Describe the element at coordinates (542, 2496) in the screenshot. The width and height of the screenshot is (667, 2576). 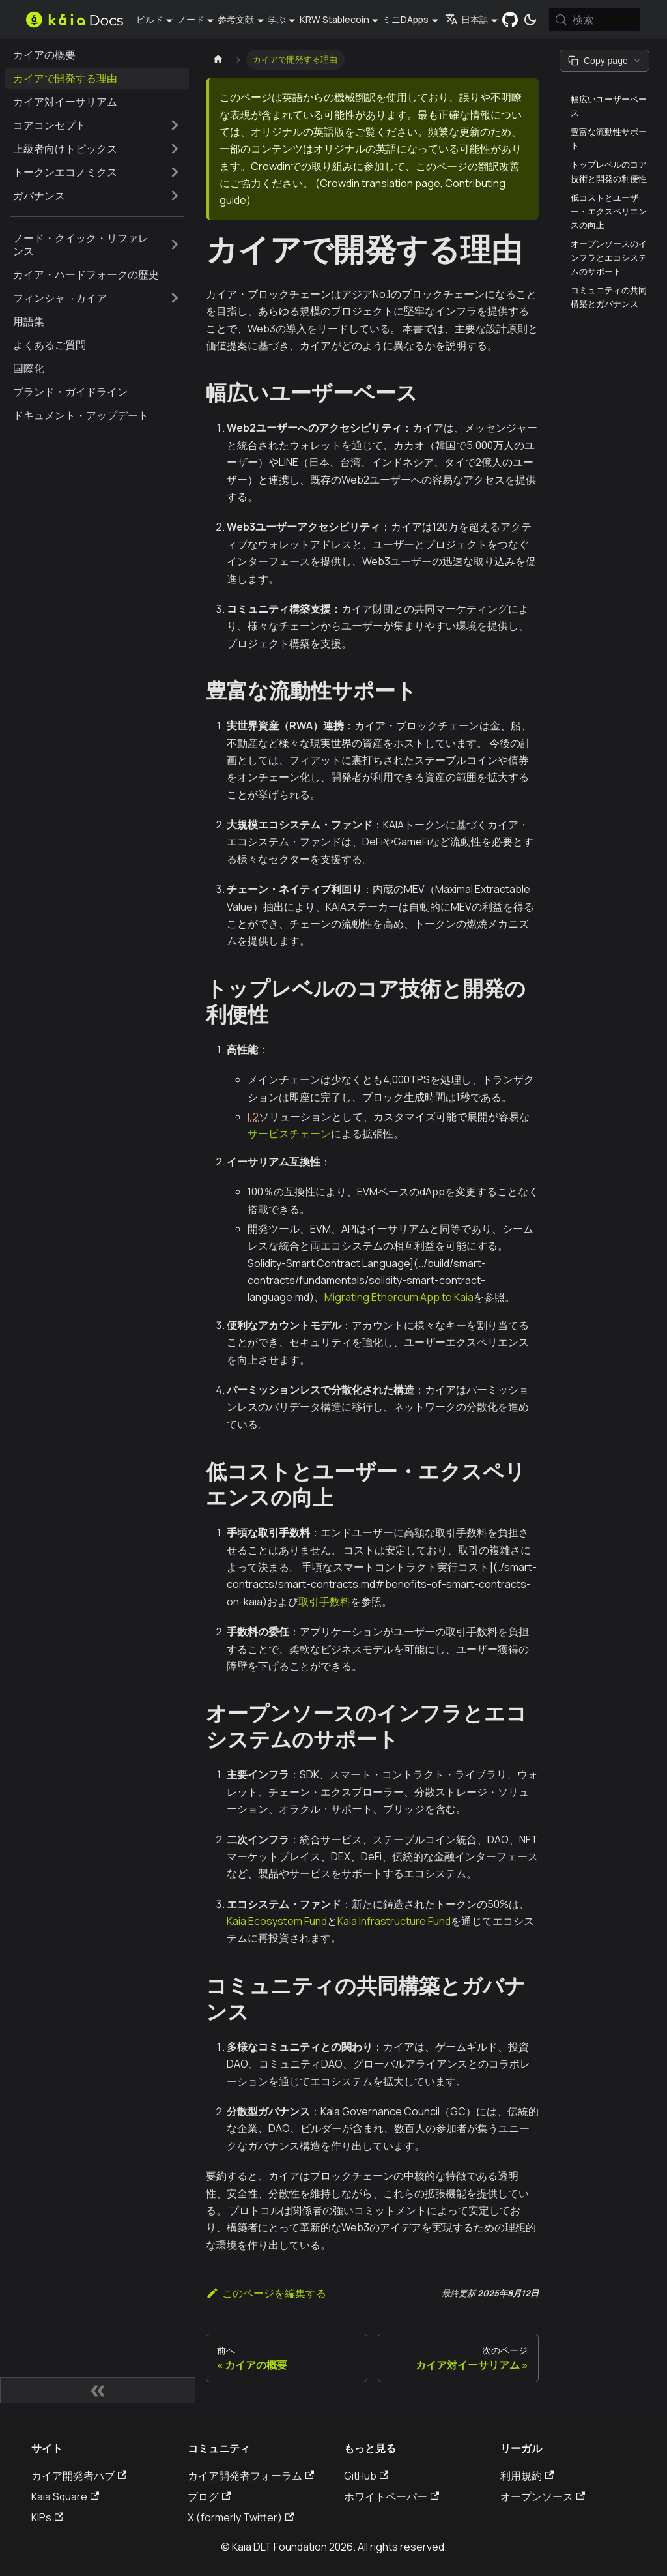
I see `オープンソース` at that location.